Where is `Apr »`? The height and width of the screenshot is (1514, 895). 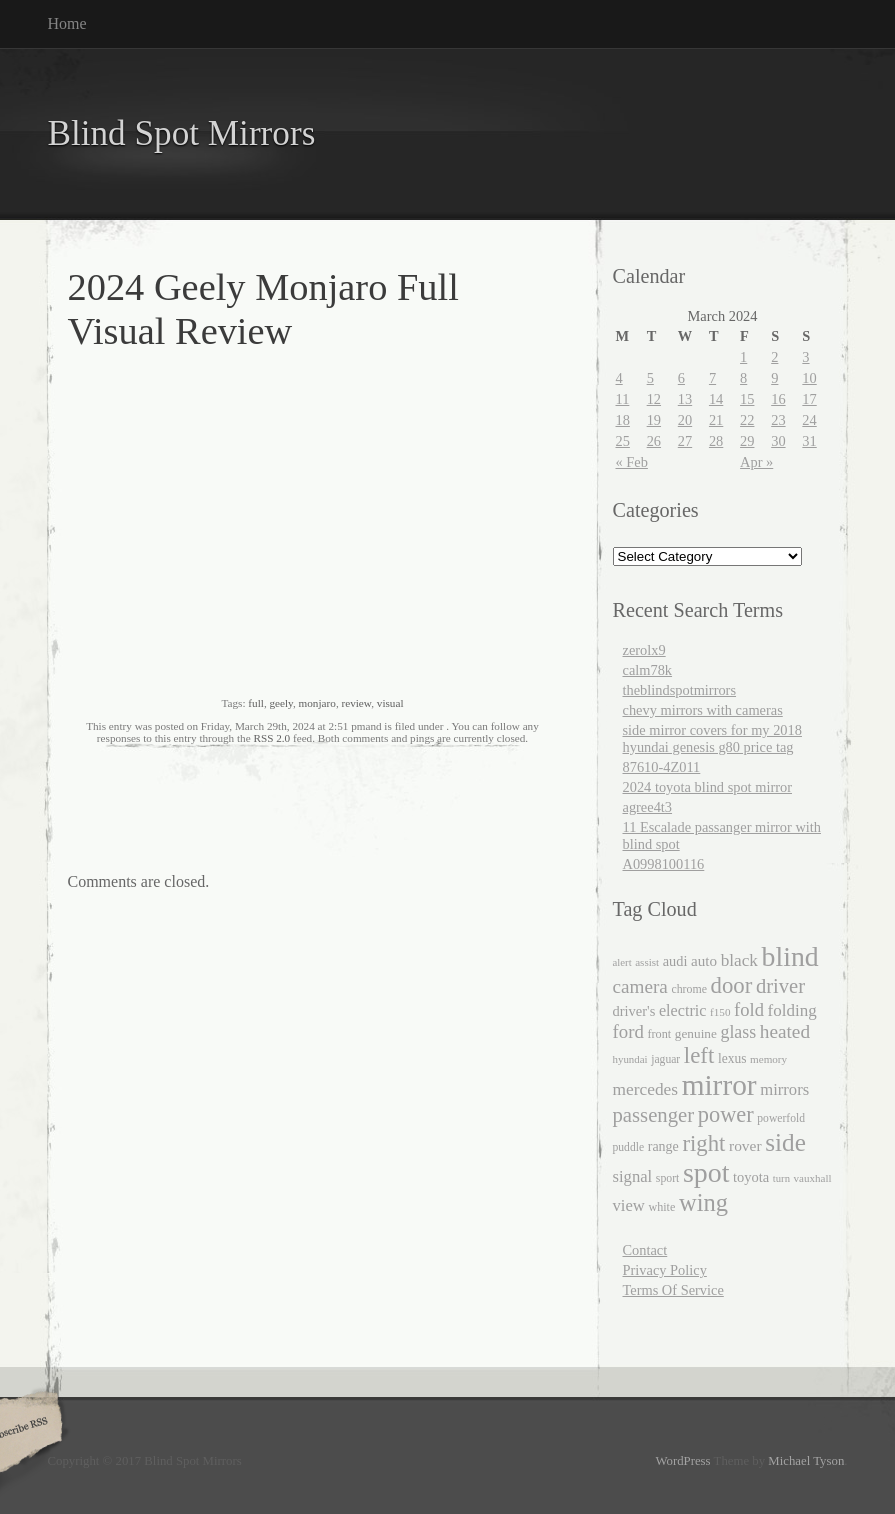
Apr » is located at coordinates (756, 462).